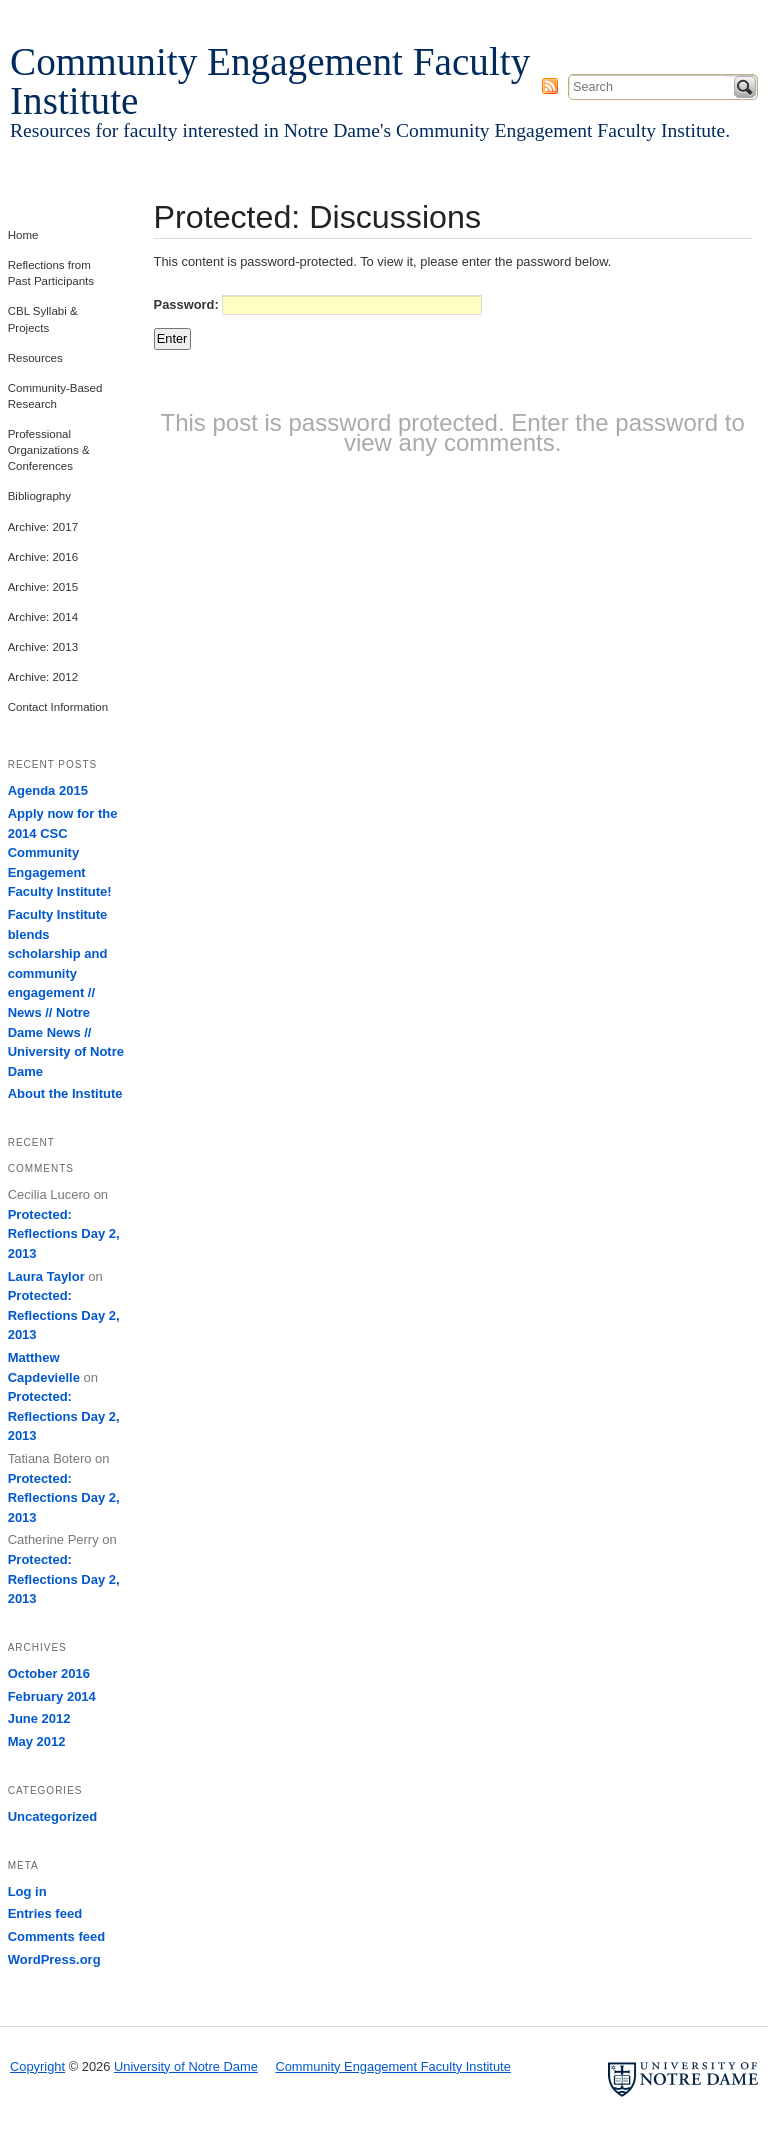 The width and height of the screenshot is (768, 2143). What do you see at coordinates (58, 707) in the screenshot?
I see `Contact Information` at bounding box center [58, 707].